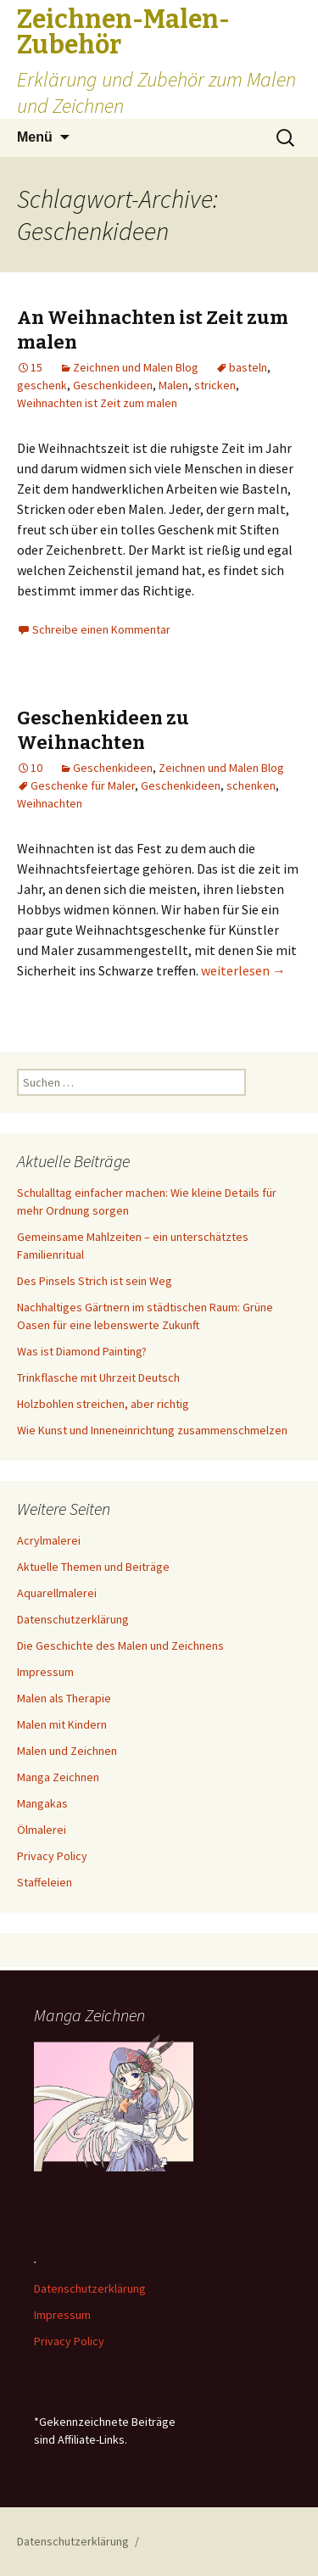 Image resolution: width=318 pixels, height=2576 pixels. What do you see at coordinates (120, 1645) in the screenshot?
I see `Die Geschichte des Malen und Zeichnens` at bounding box center [120, 1645].